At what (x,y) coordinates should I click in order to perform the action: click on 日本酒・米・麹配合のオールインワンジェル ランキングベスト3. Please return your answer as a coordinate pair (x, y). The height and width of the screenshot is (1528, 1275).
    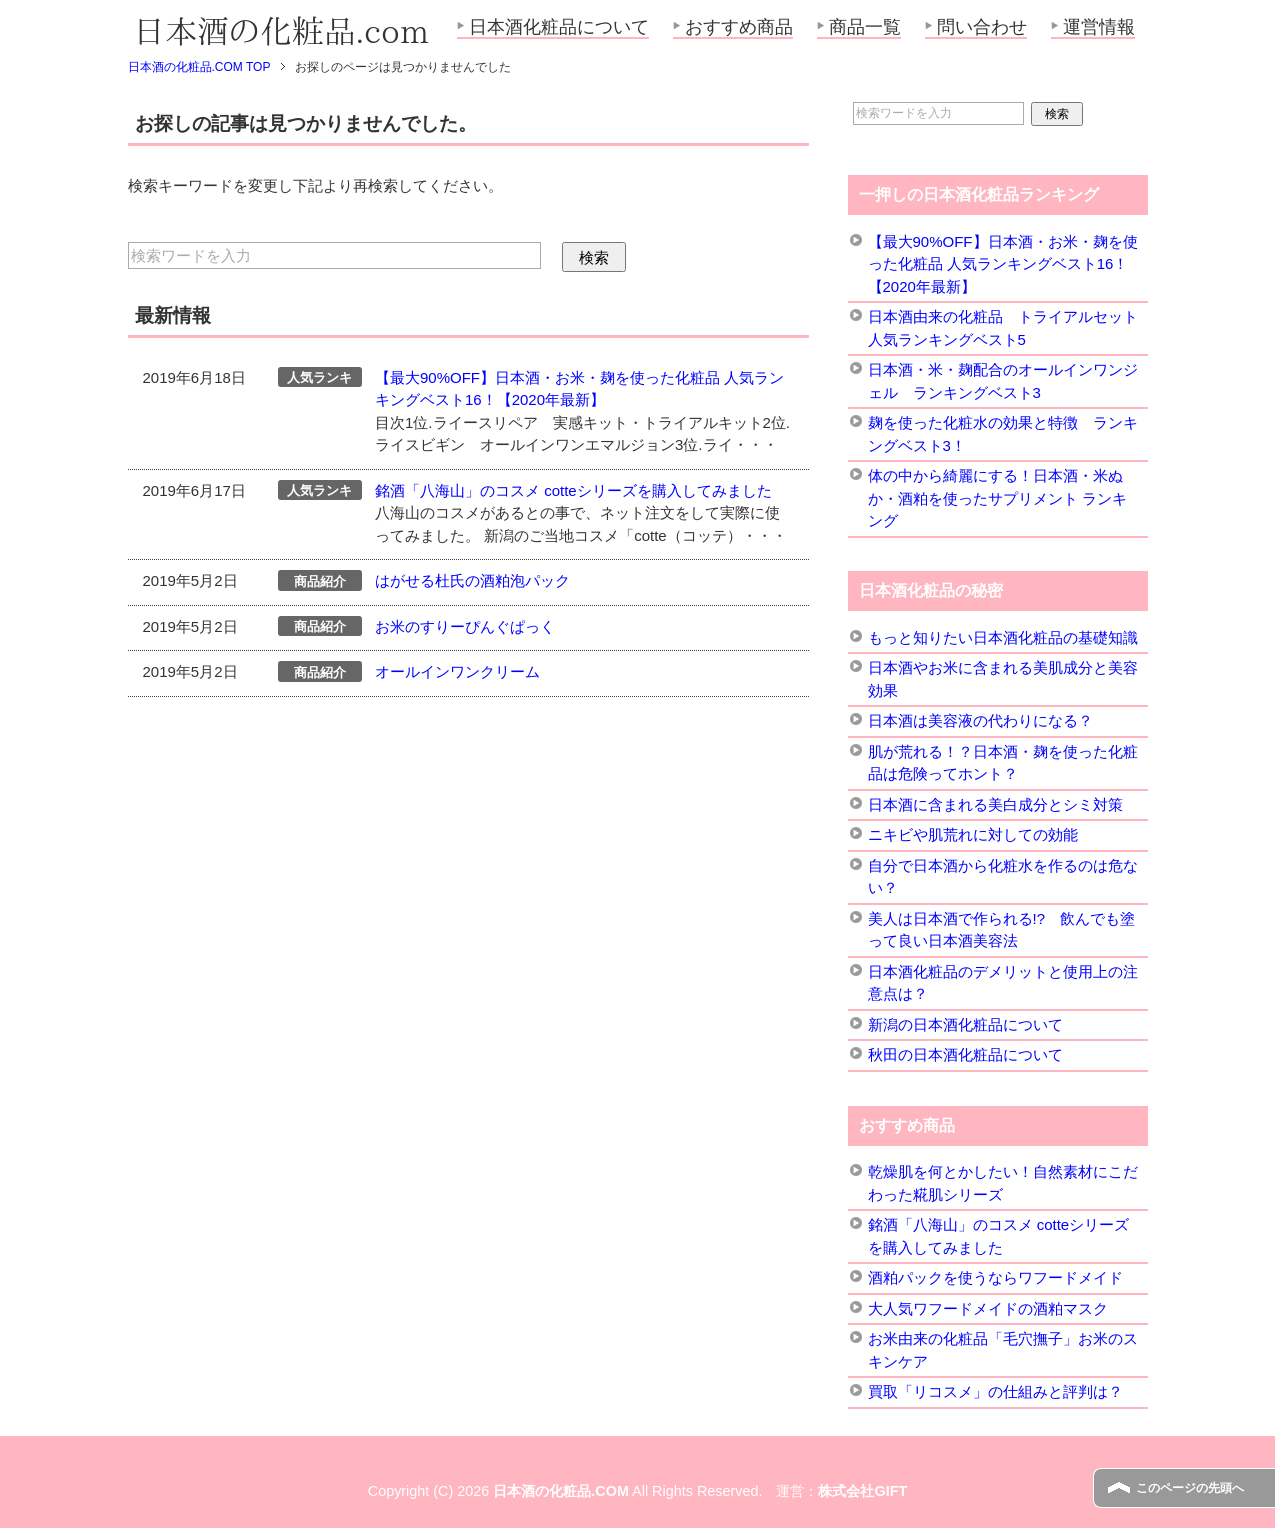
    Looking at the image, I should click on (1003, 381).